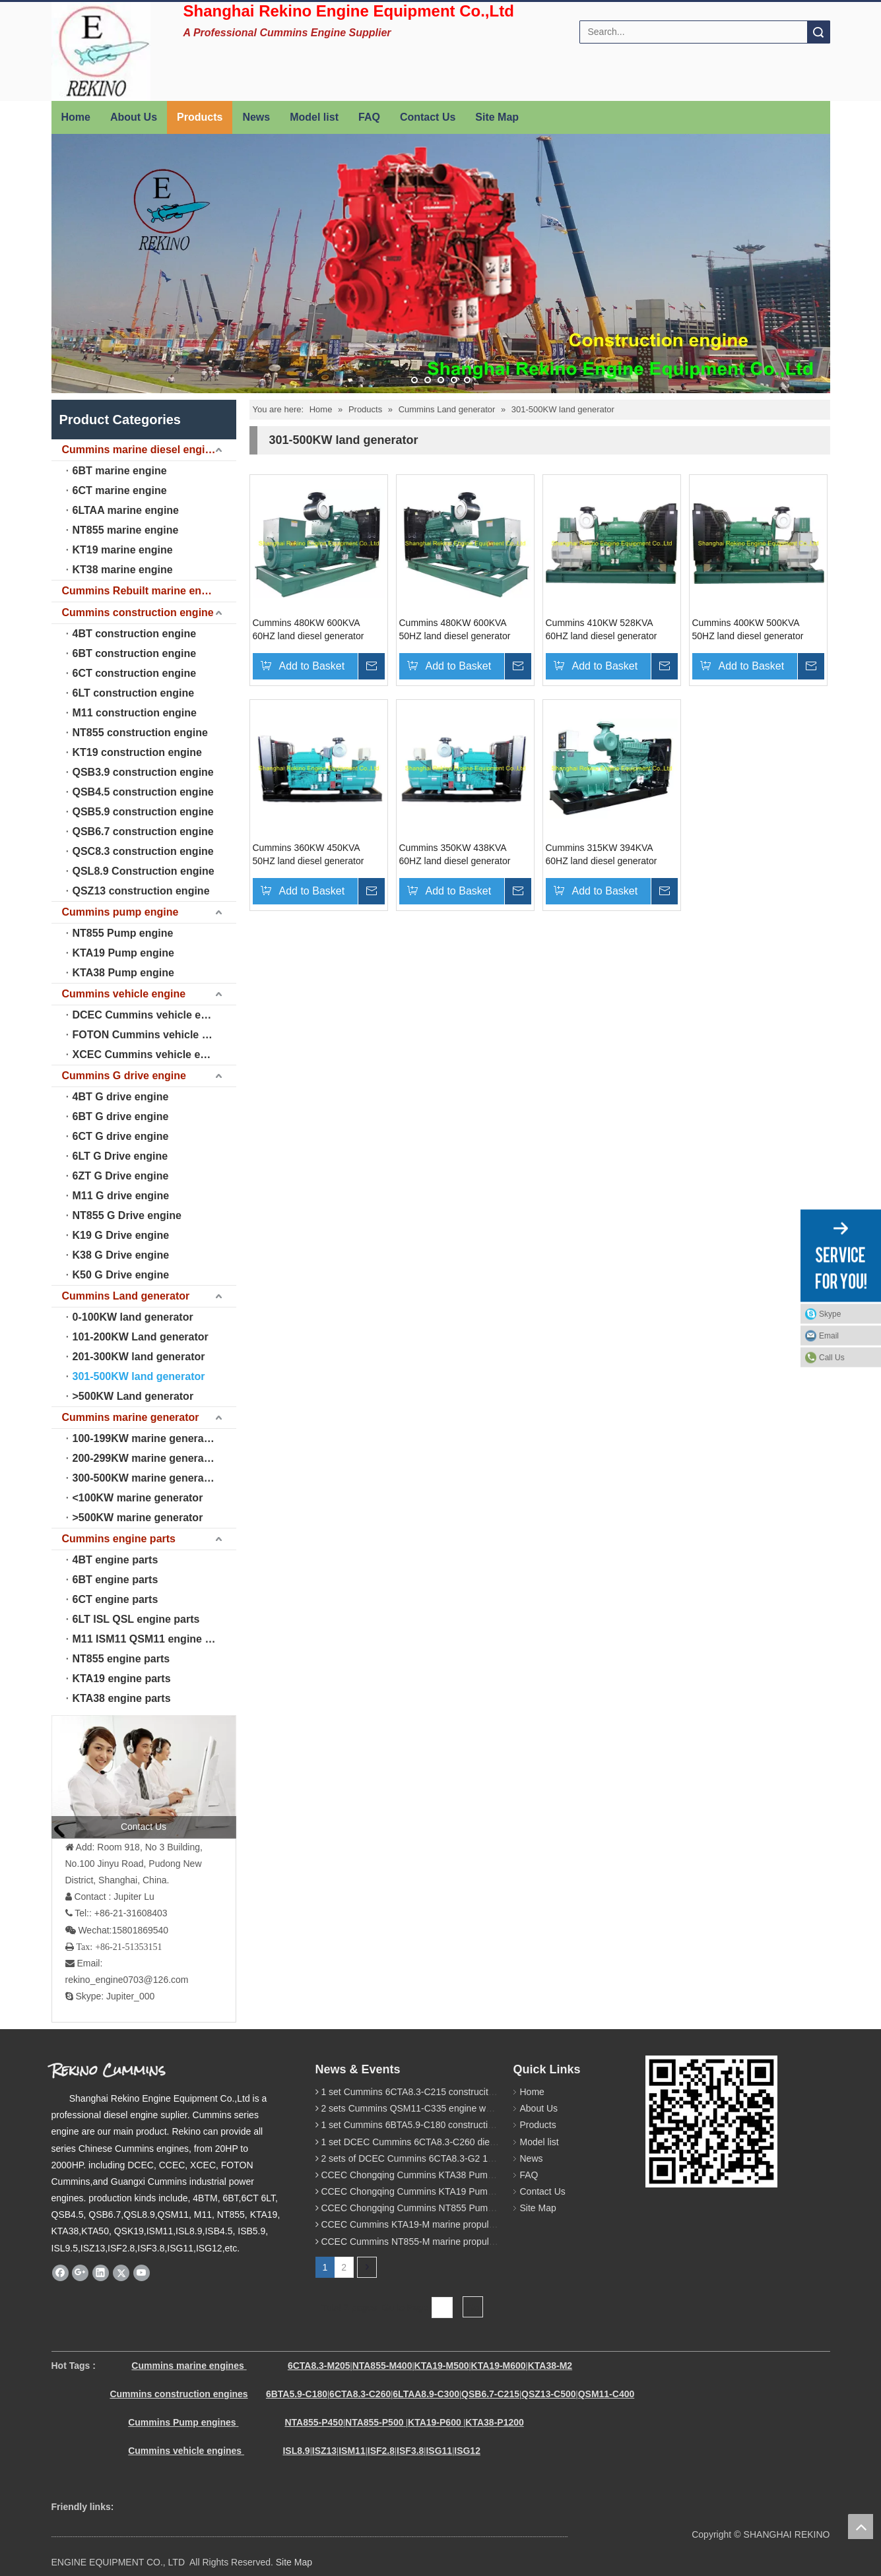  I want to click on XCEC Cummins vehicle engine, so click(151, 1054).